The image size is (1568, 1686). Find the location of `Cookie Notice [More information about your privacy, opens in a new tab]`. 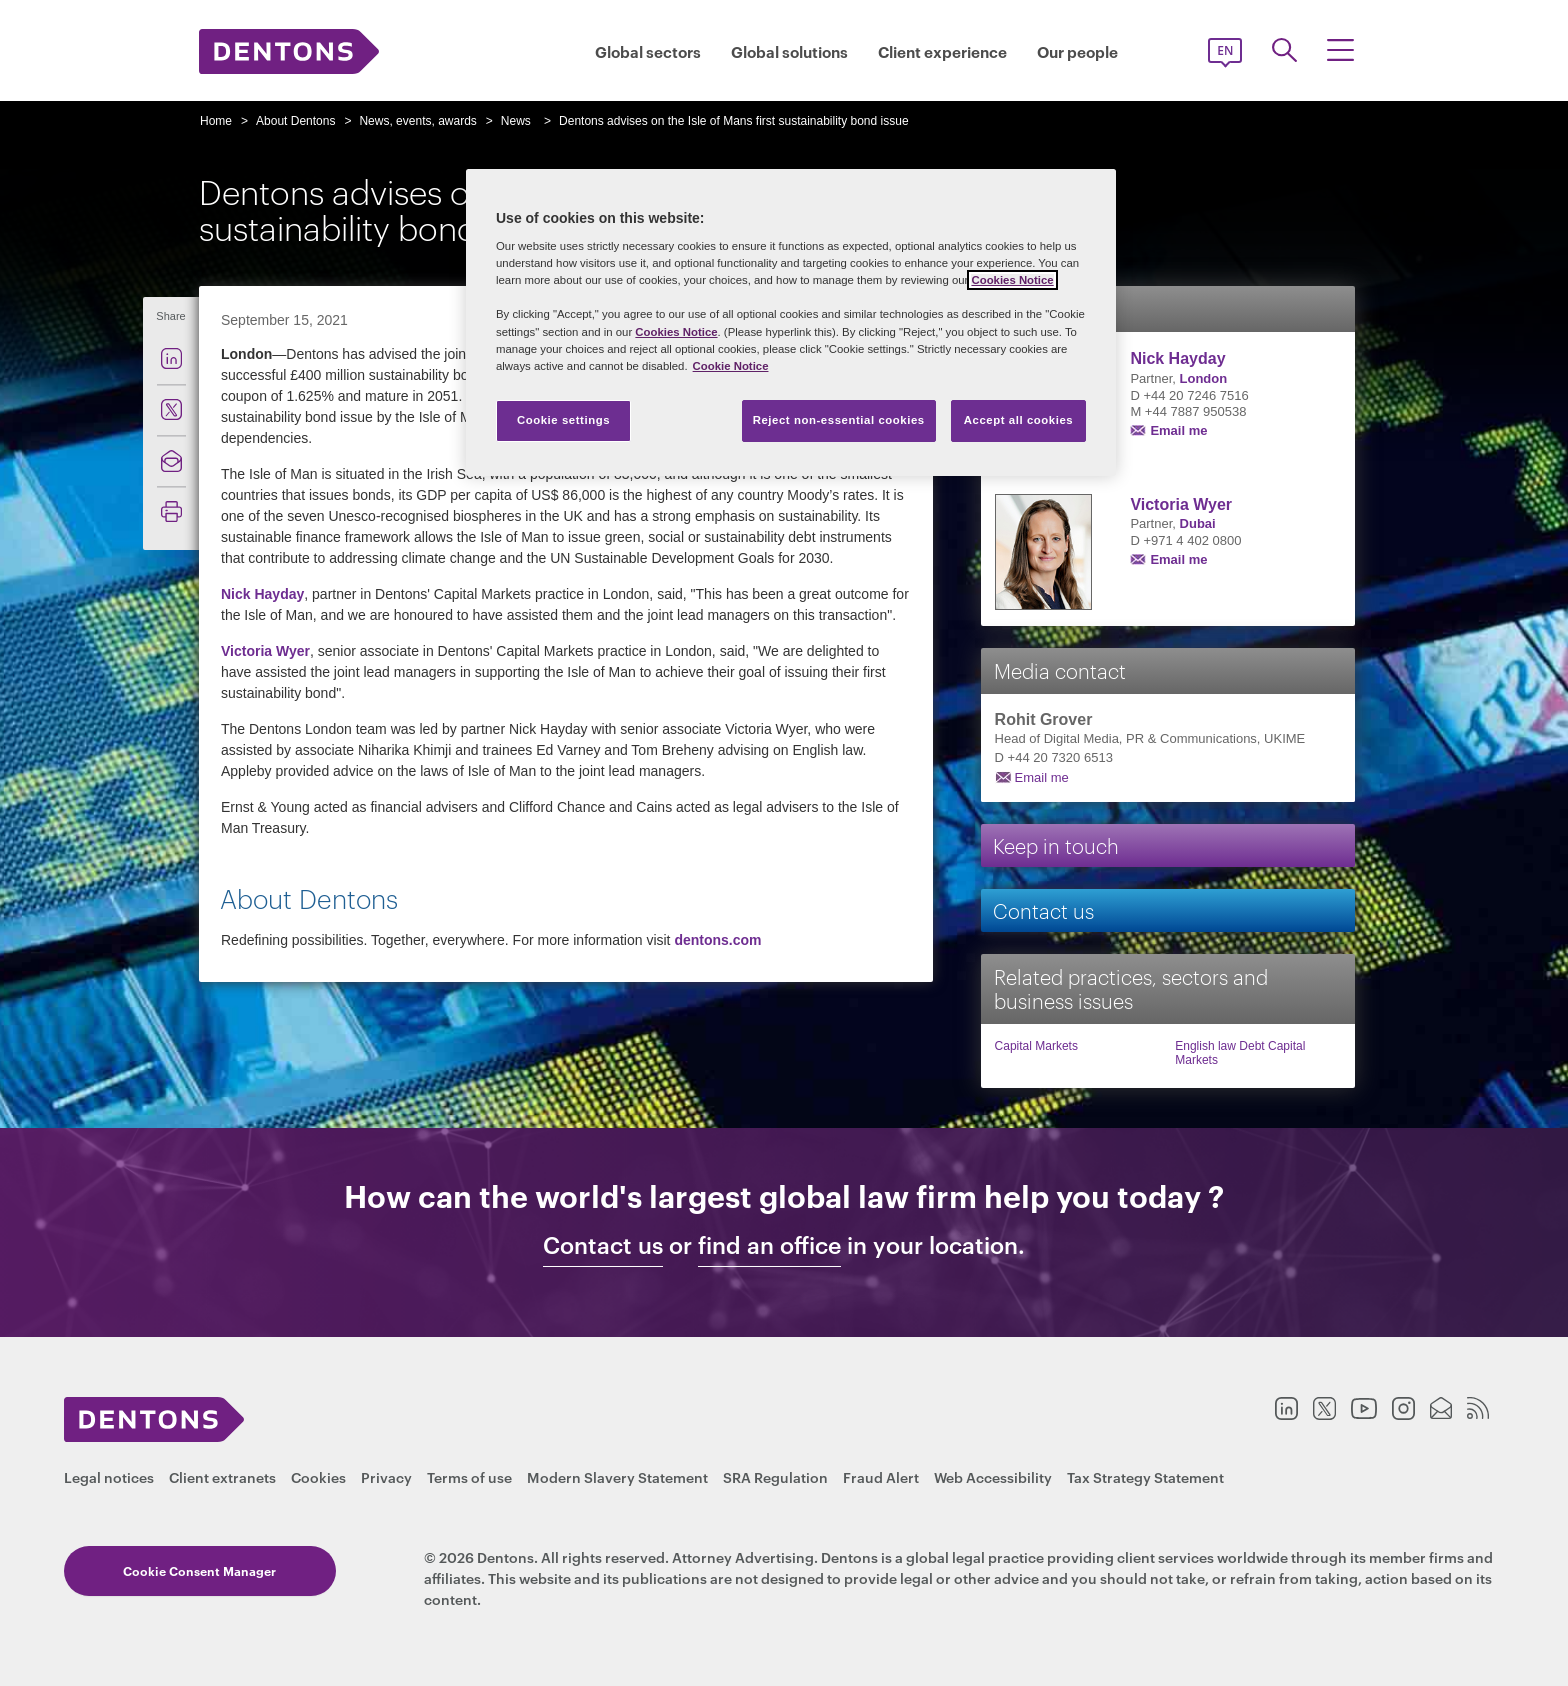

Cookie Notice [More information about your privacy, opens in a new tab] is located at coordinates (731, 366).